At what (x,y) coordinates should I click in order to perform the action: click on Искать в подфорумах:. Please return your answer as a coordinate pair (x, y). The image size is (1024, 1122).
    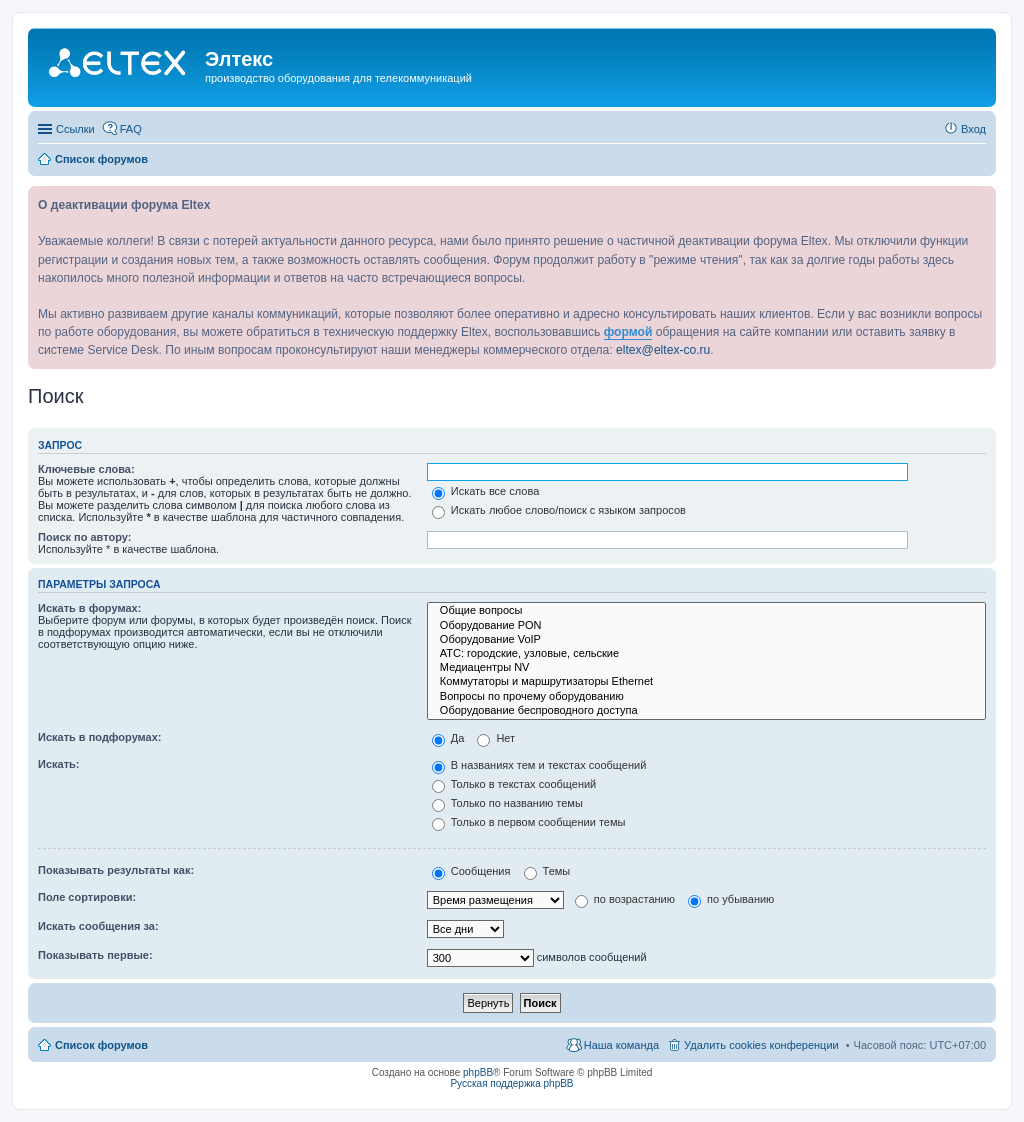
    Looking at the image, I should click on (100, 737).